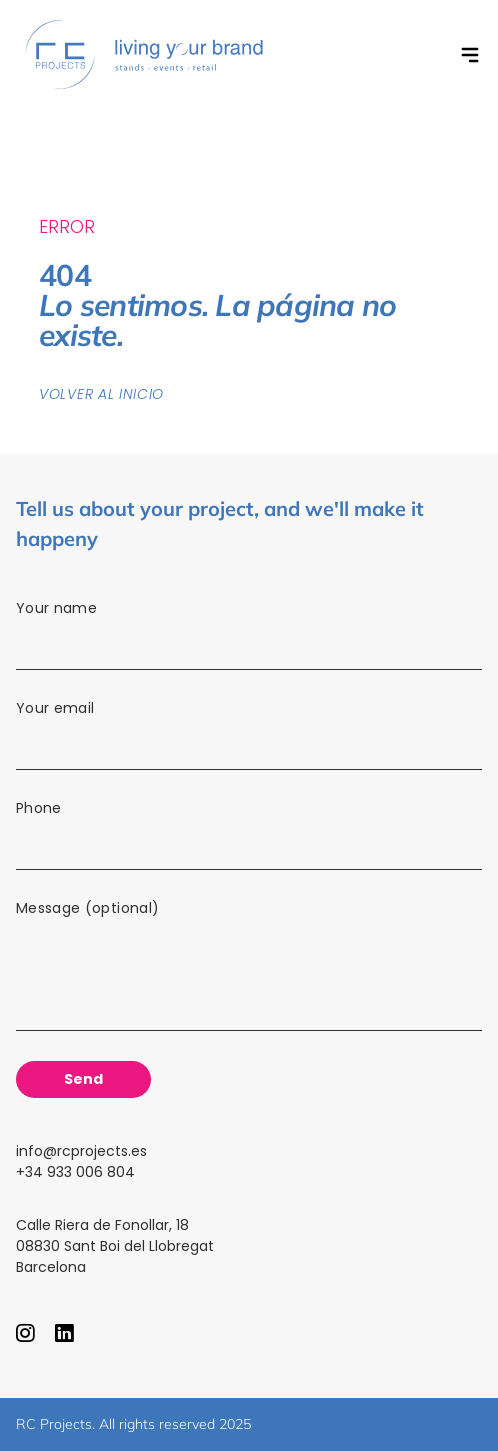 This screenshot has width=498, height=1451. What do you see at coordinates (249, 838) in the screenshot?
I see `Phone` at bounding box center [249, 838].